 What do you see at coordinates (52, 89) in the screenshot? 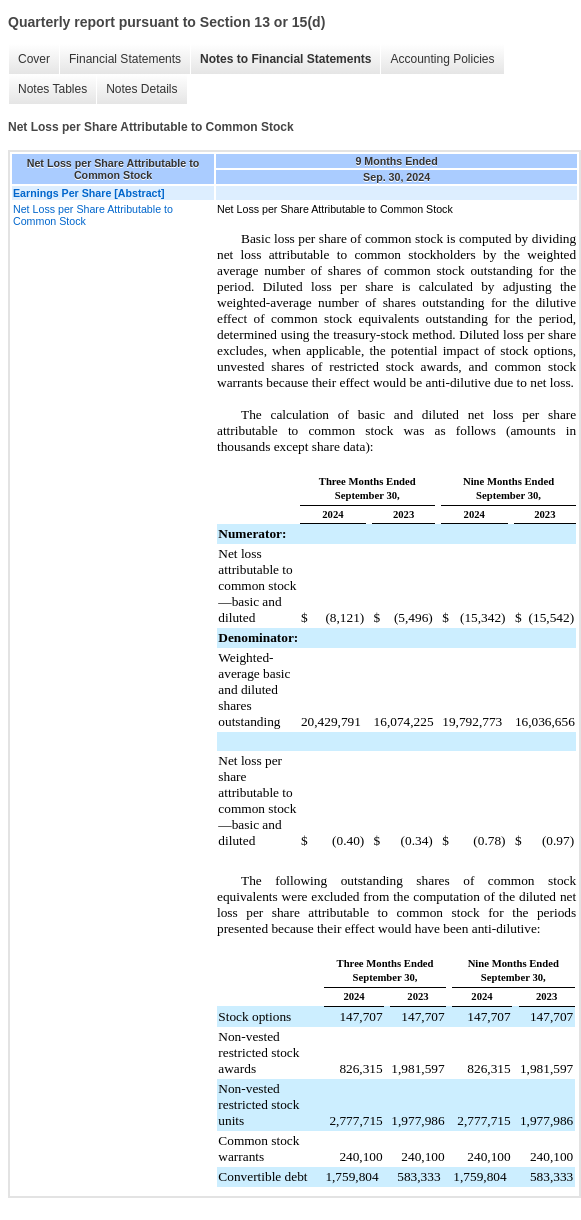
I see `Notes Tables` at bounding box center [52, 89].